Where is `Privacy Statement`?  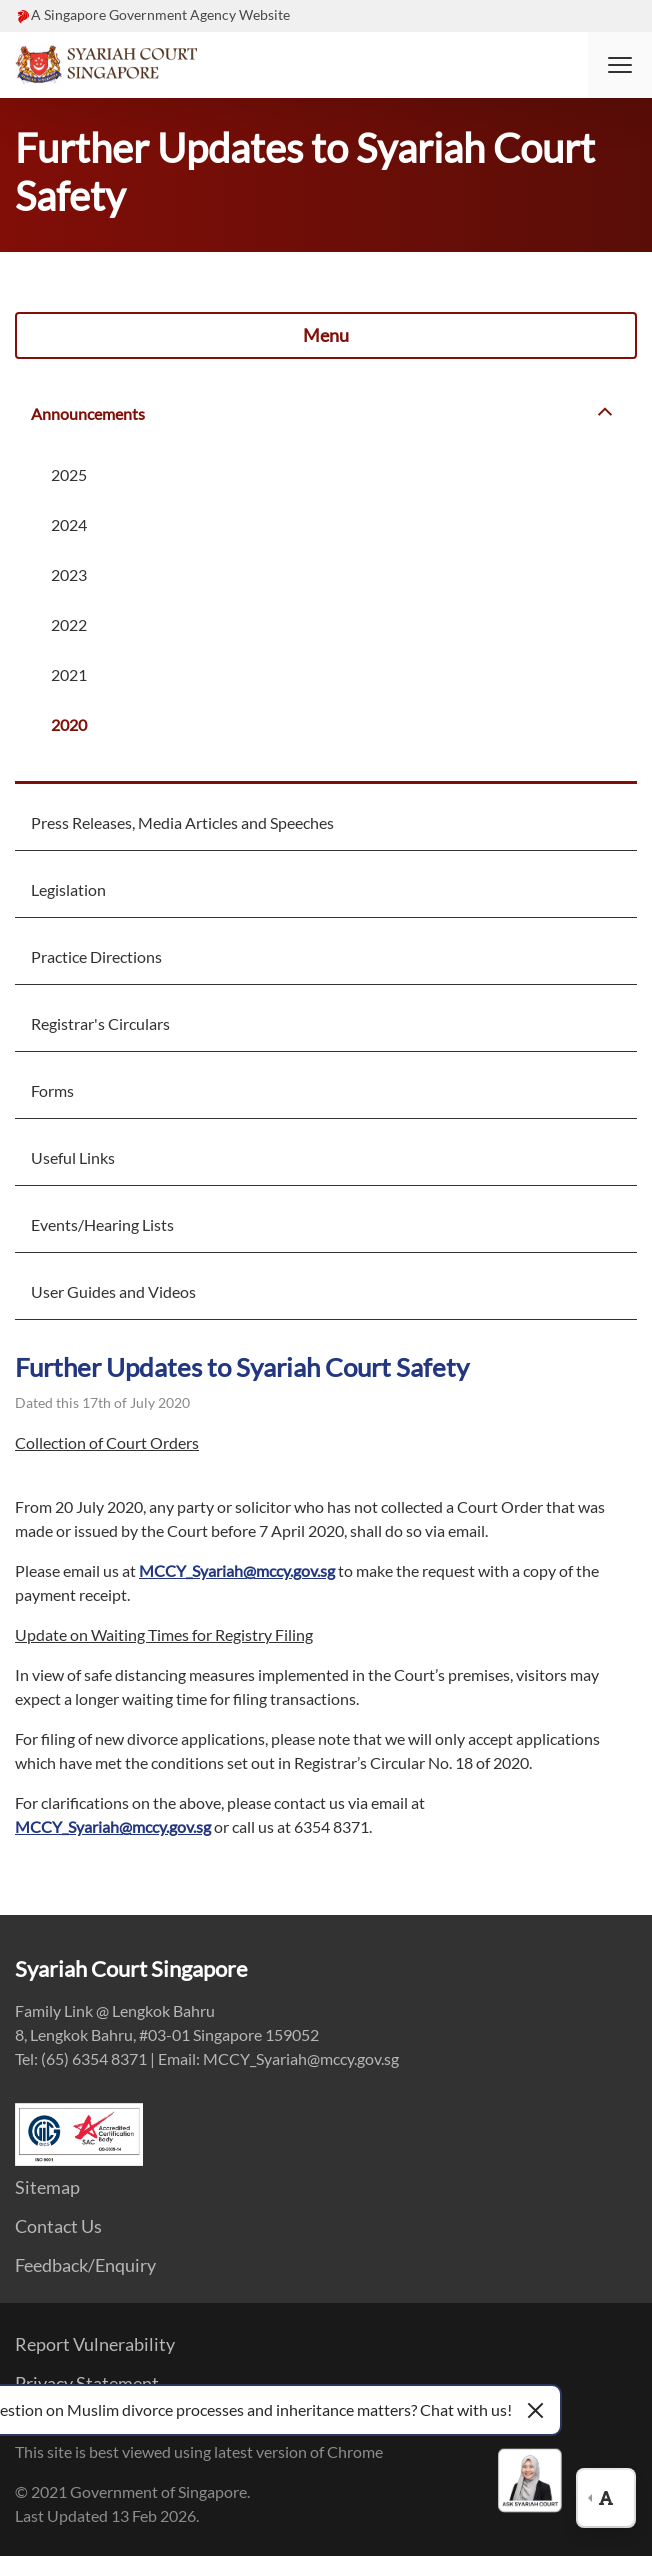
Privacy Statement is located at coordinates (87, 2383).